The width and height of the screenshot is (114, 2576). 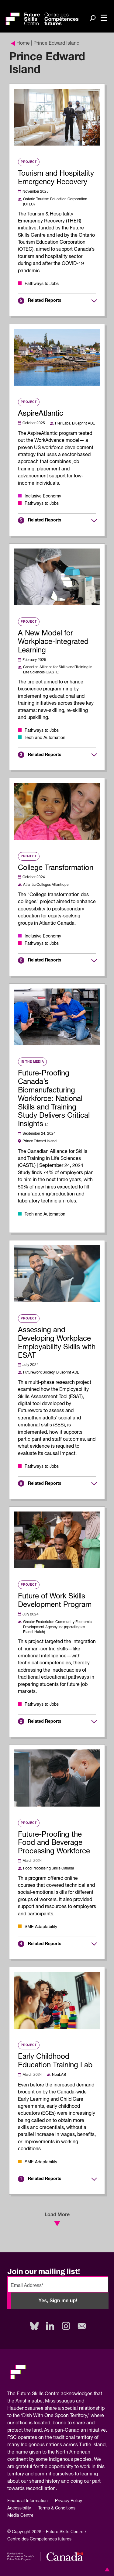 What do you see at coordinates (93, 18) in the screenshot?
I see `[Search]` at bounding box center [93, 18].